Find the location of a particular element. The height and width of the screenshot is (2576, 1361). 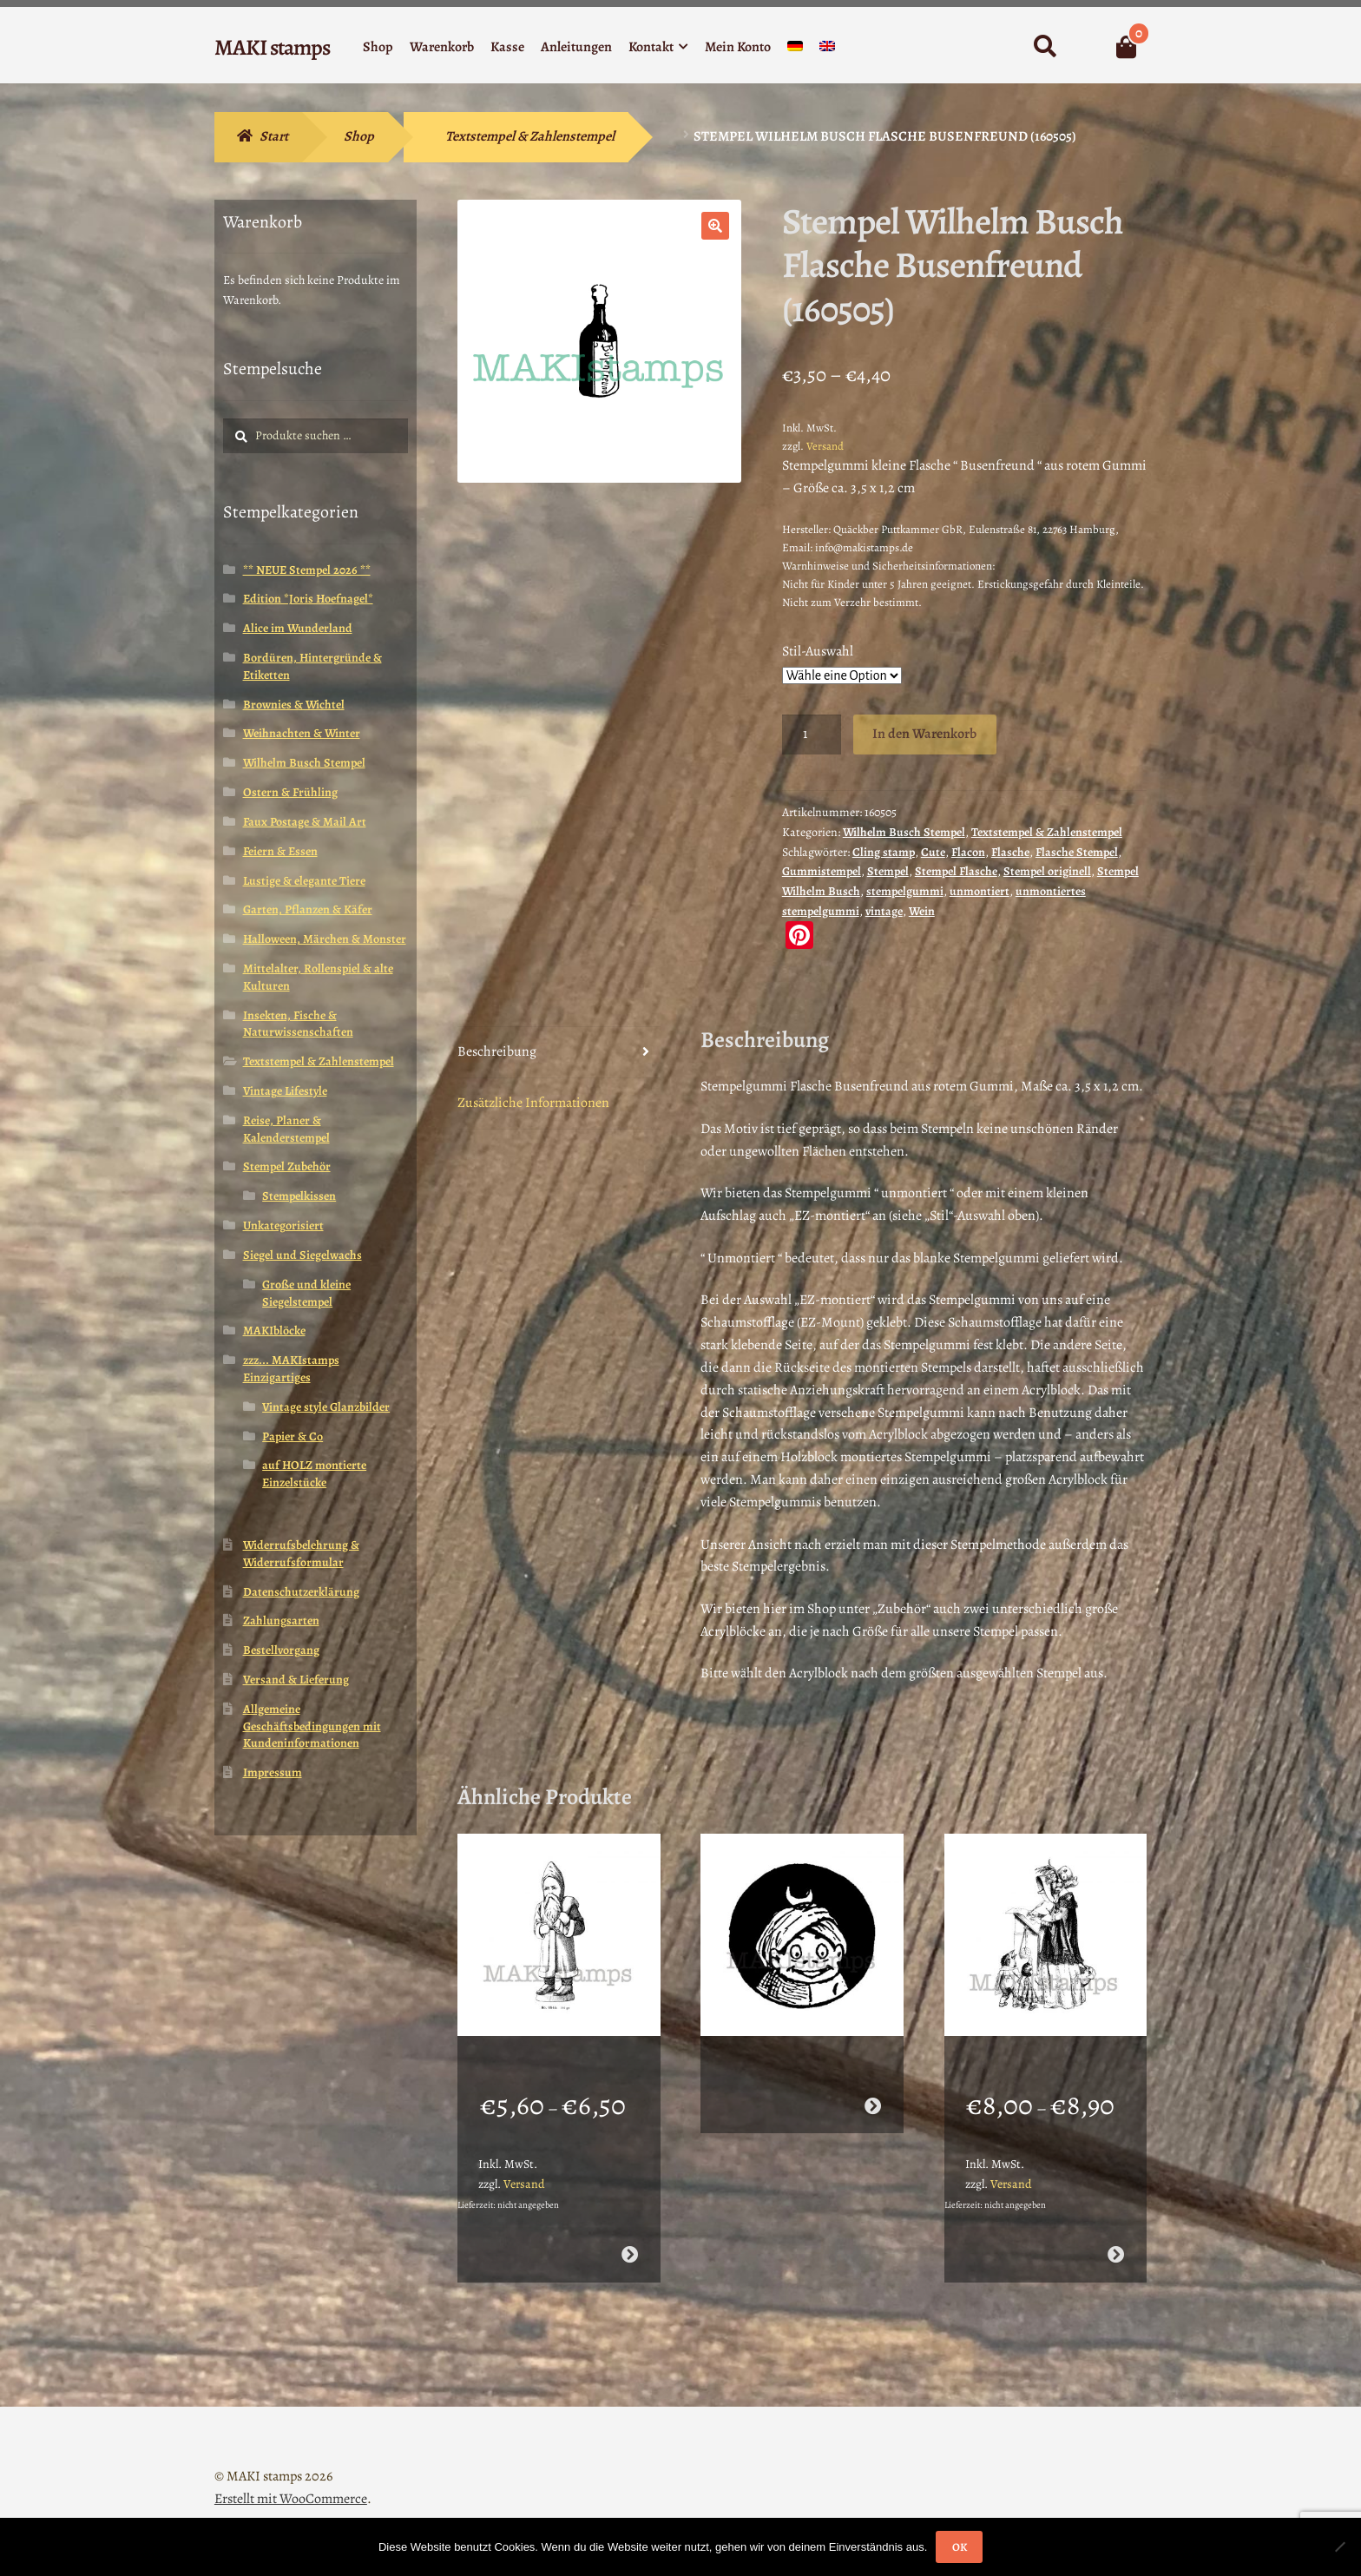

Wilhelm Busch Stempel is located at coordinates (904, 832).